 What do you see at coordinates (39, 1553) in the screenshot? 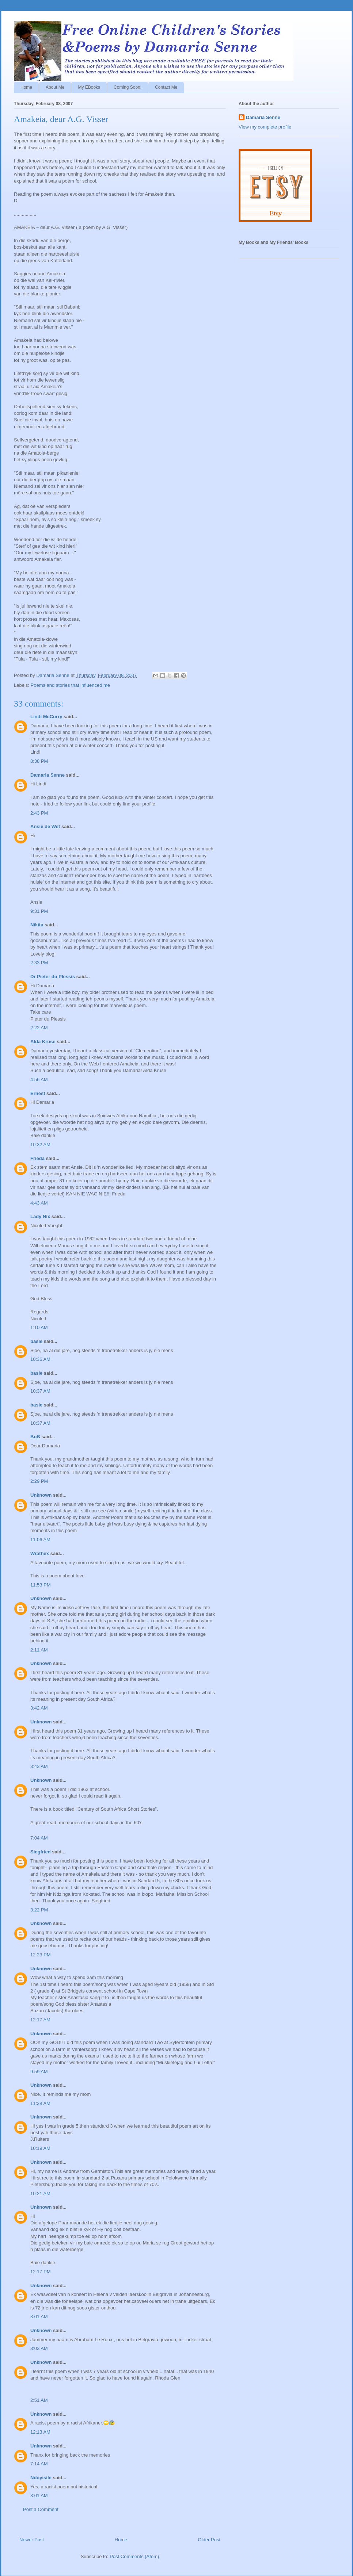
I see `Wrathex` at bounding box center [39, 1553].